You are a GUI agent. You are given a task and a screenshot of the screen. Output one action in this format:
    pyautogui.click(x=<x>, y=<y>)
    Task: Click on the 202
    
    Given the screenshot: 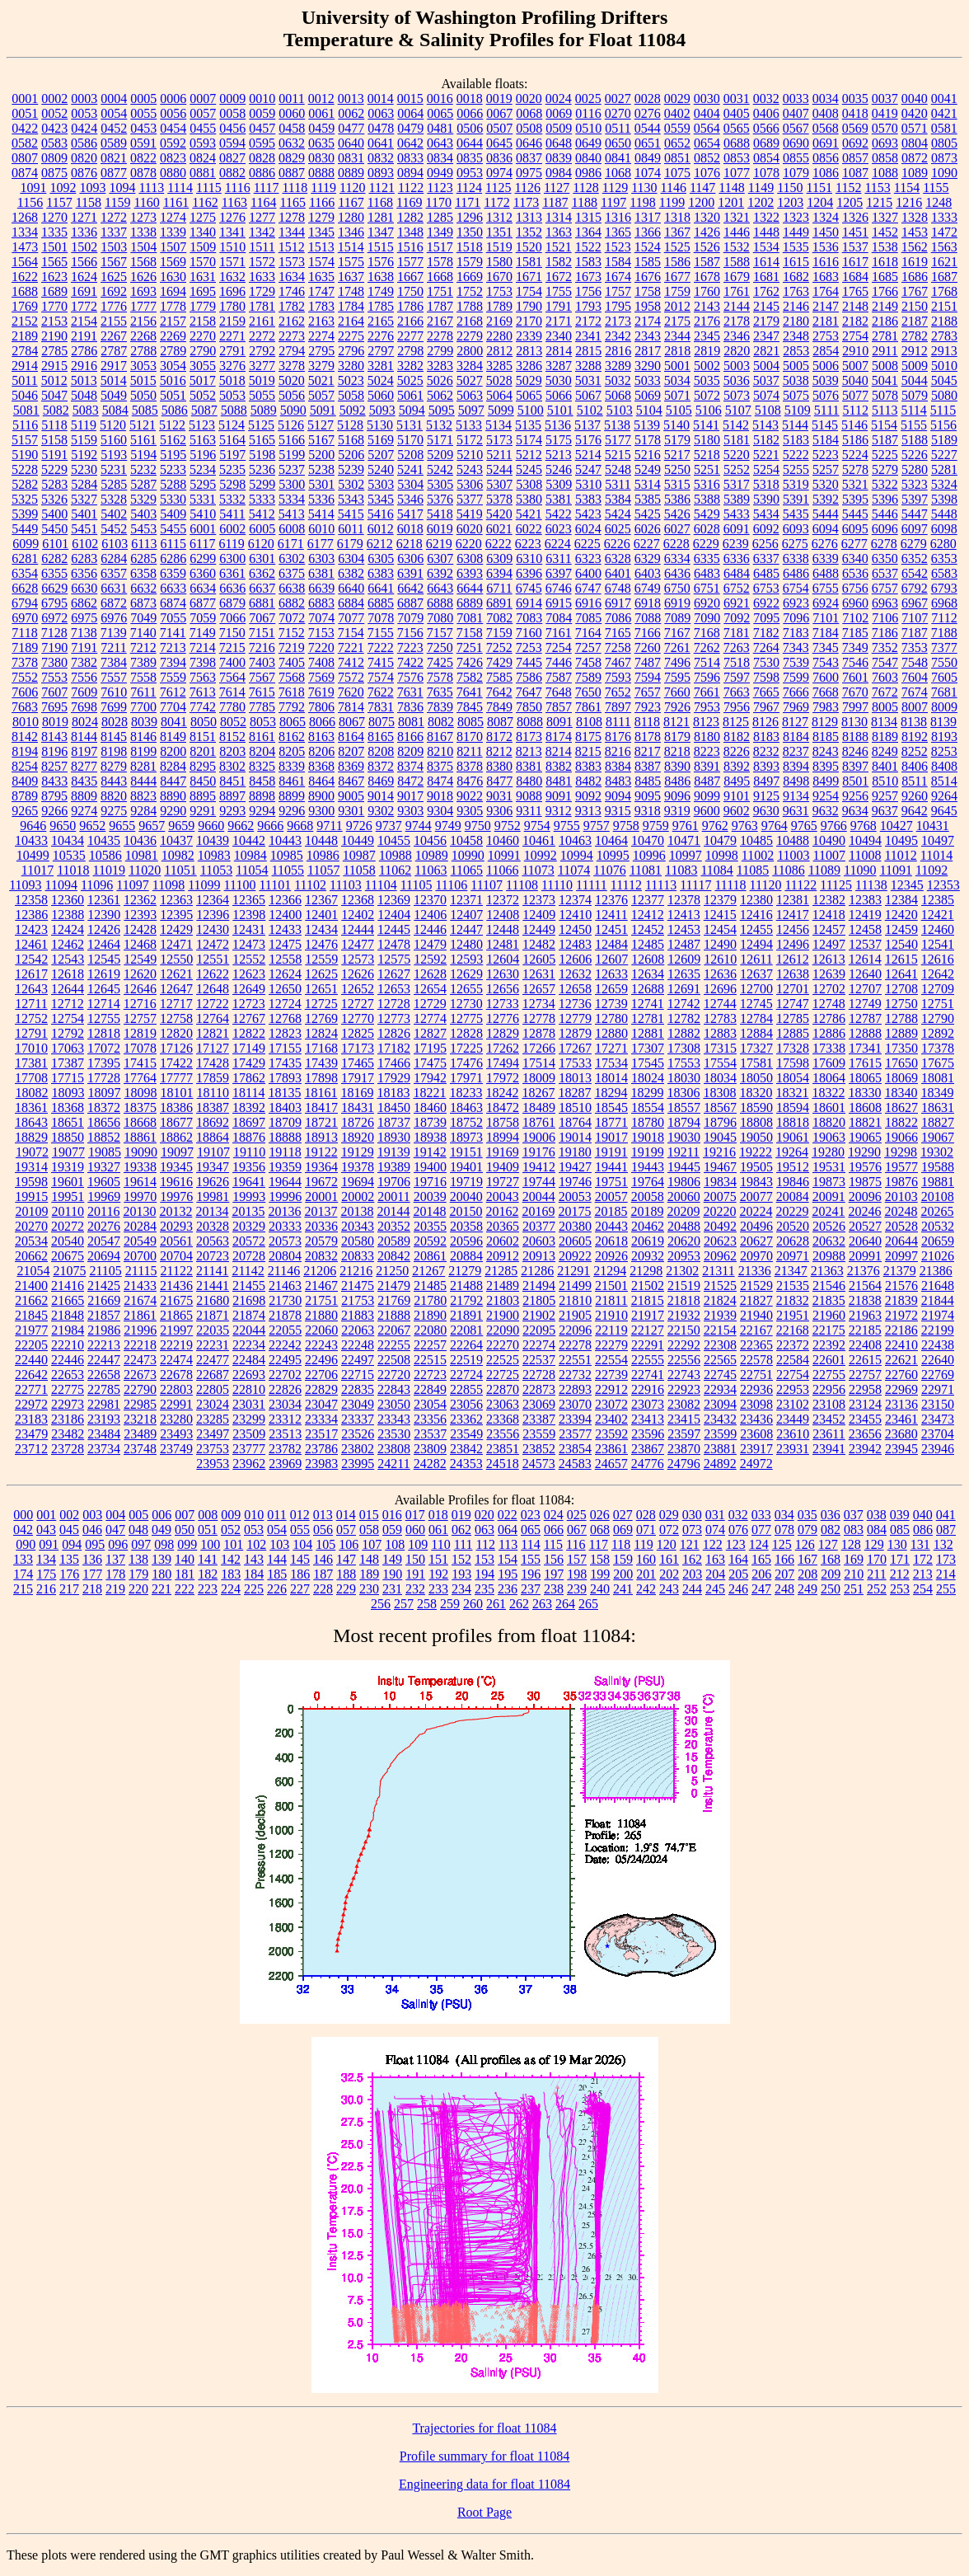 What is the action you would take?
    pyautogui.click(x=669, y=1574)
    